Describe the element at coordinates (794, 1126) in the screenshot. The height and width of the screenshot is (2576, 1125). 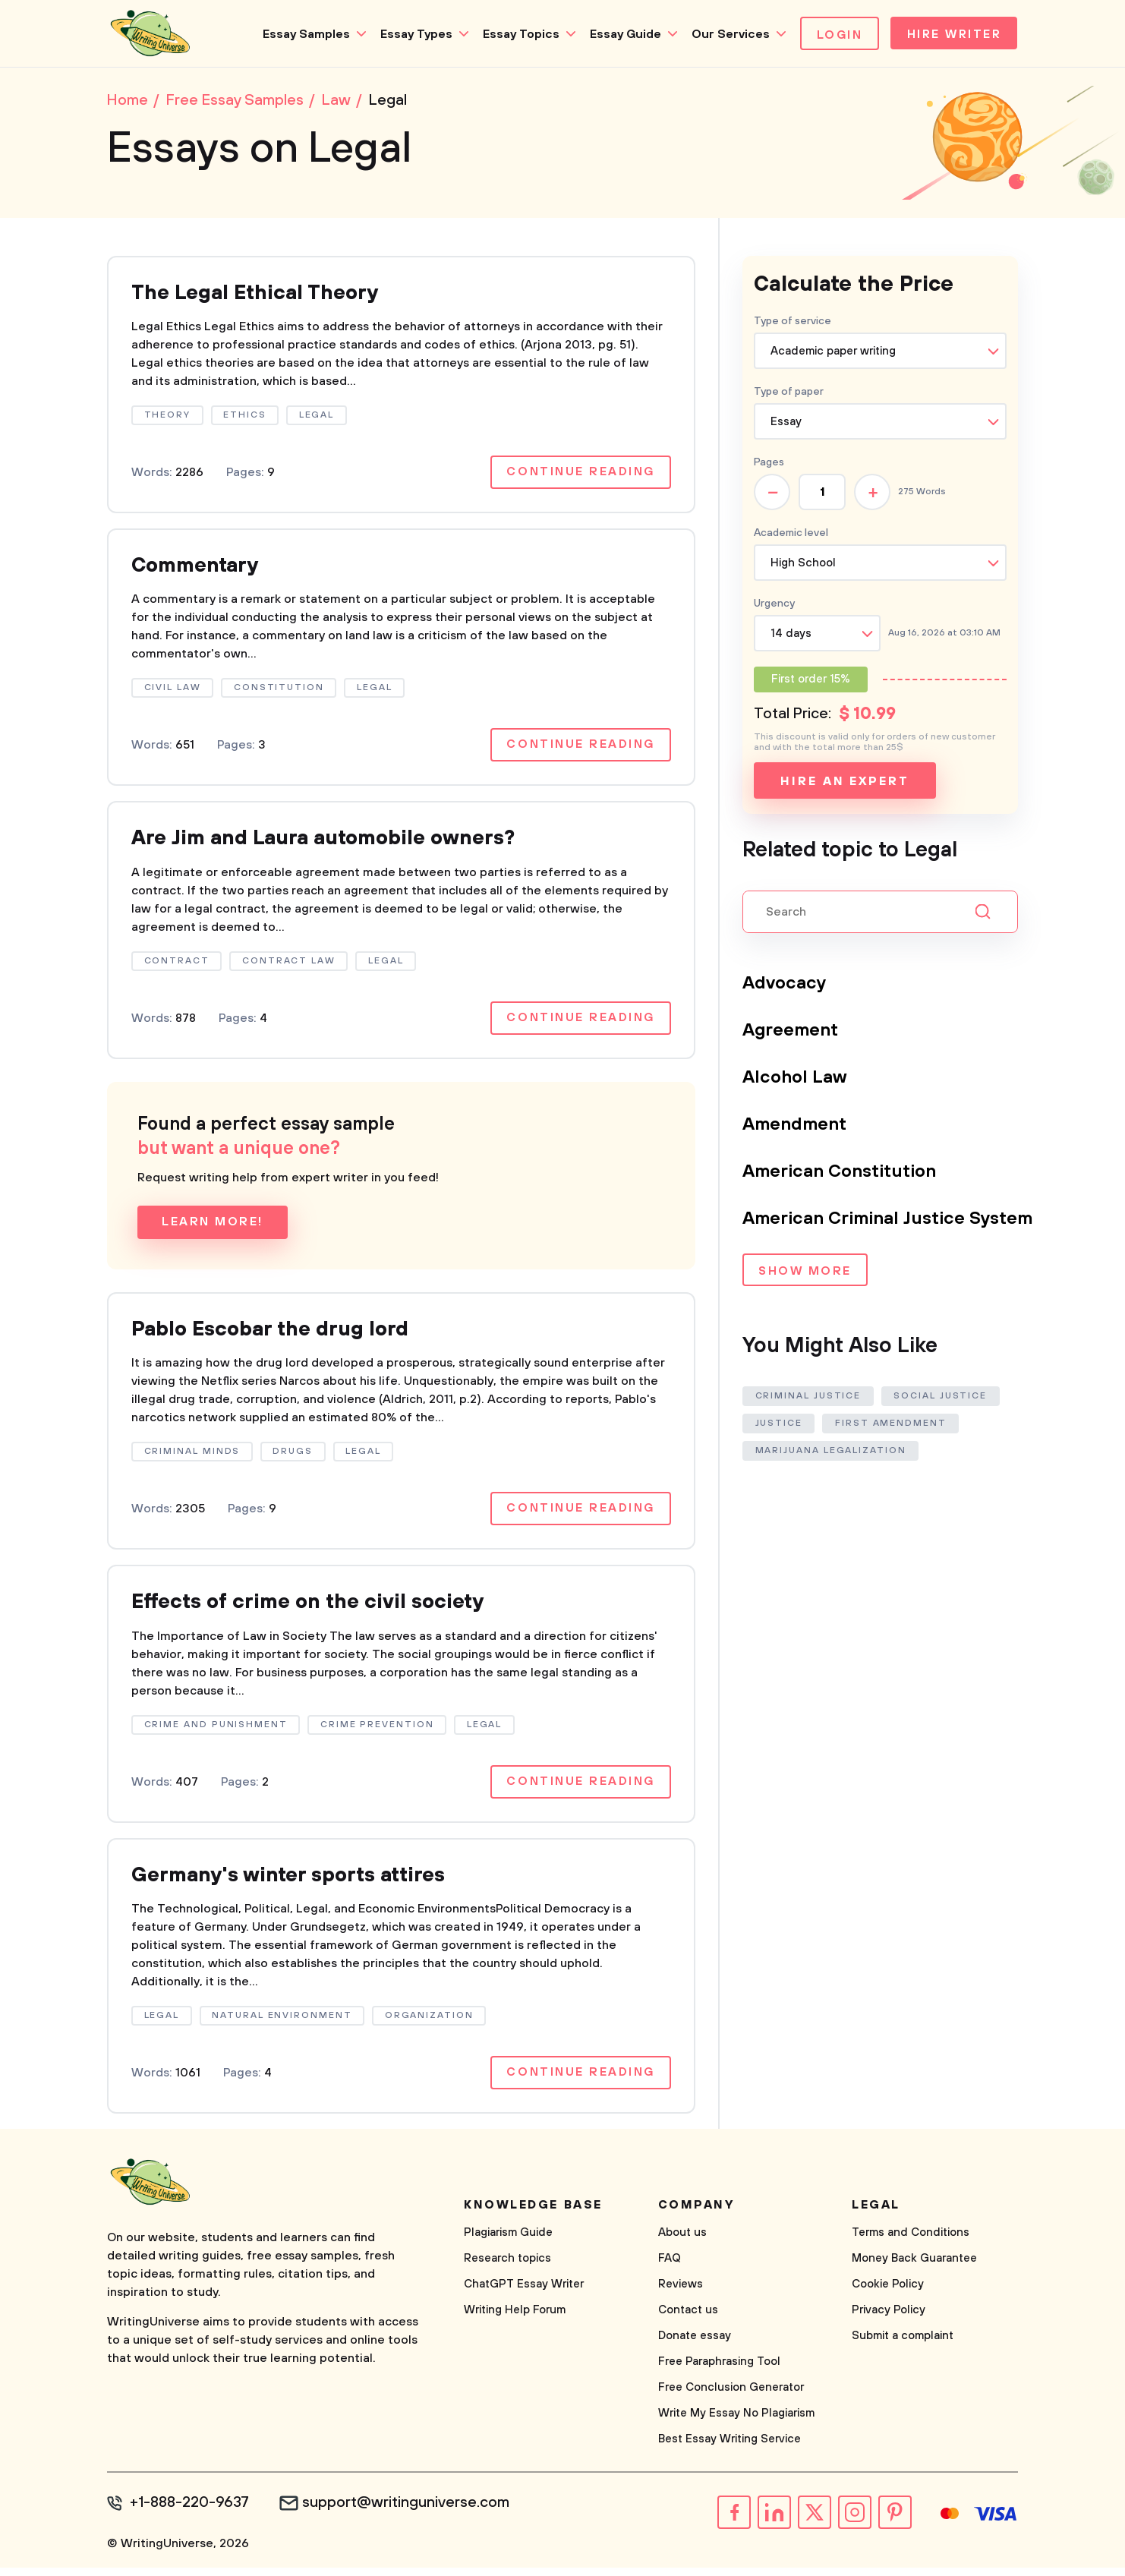
I see `Amendment` at that location.